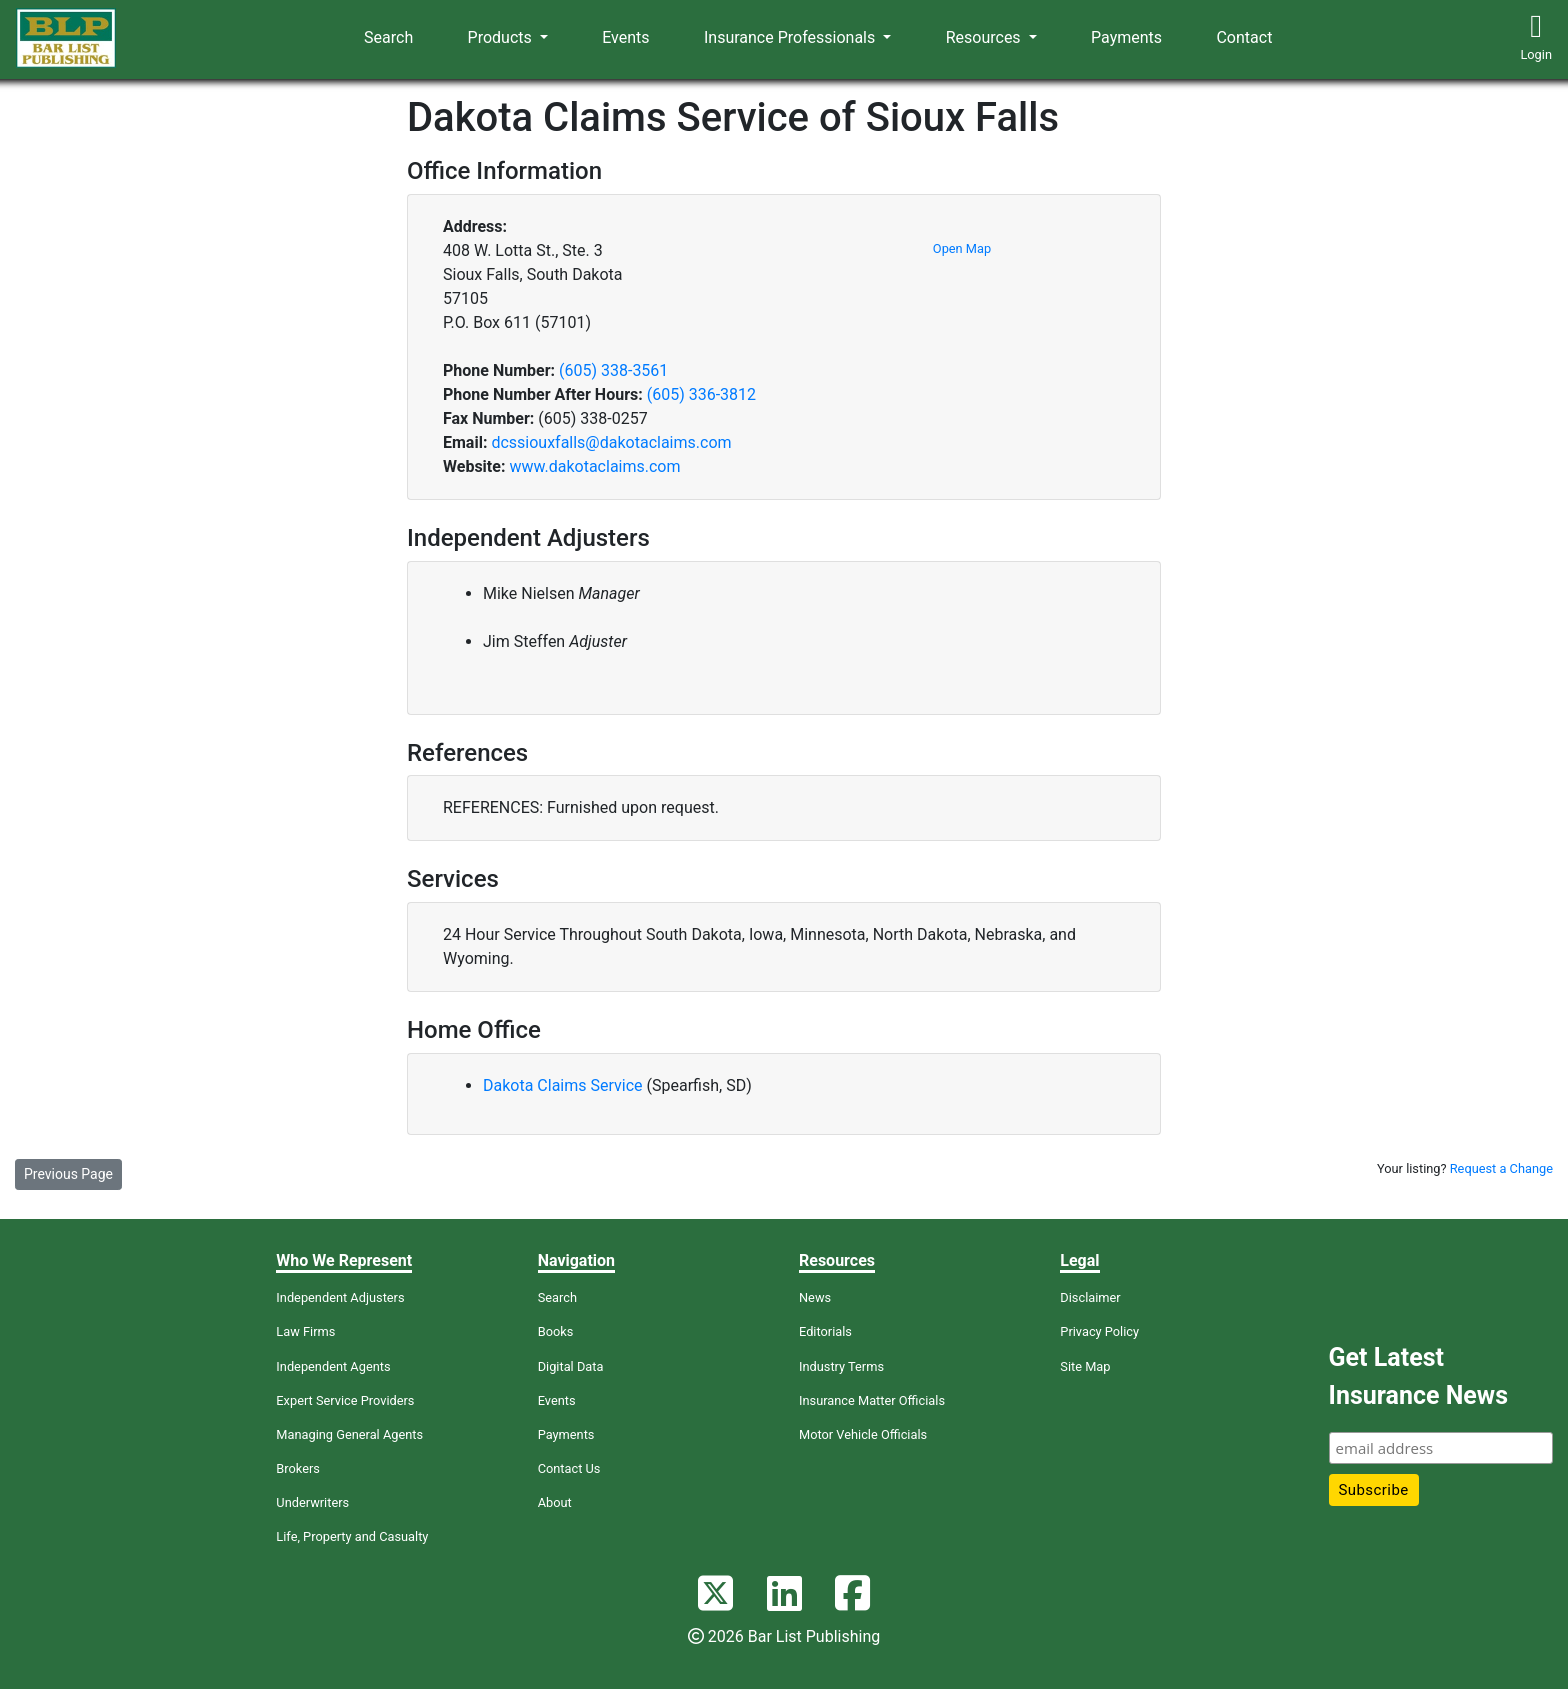 This screenshot has height=1689, width=1568. I want to click on Disclaimer, so click(1090, 1297).